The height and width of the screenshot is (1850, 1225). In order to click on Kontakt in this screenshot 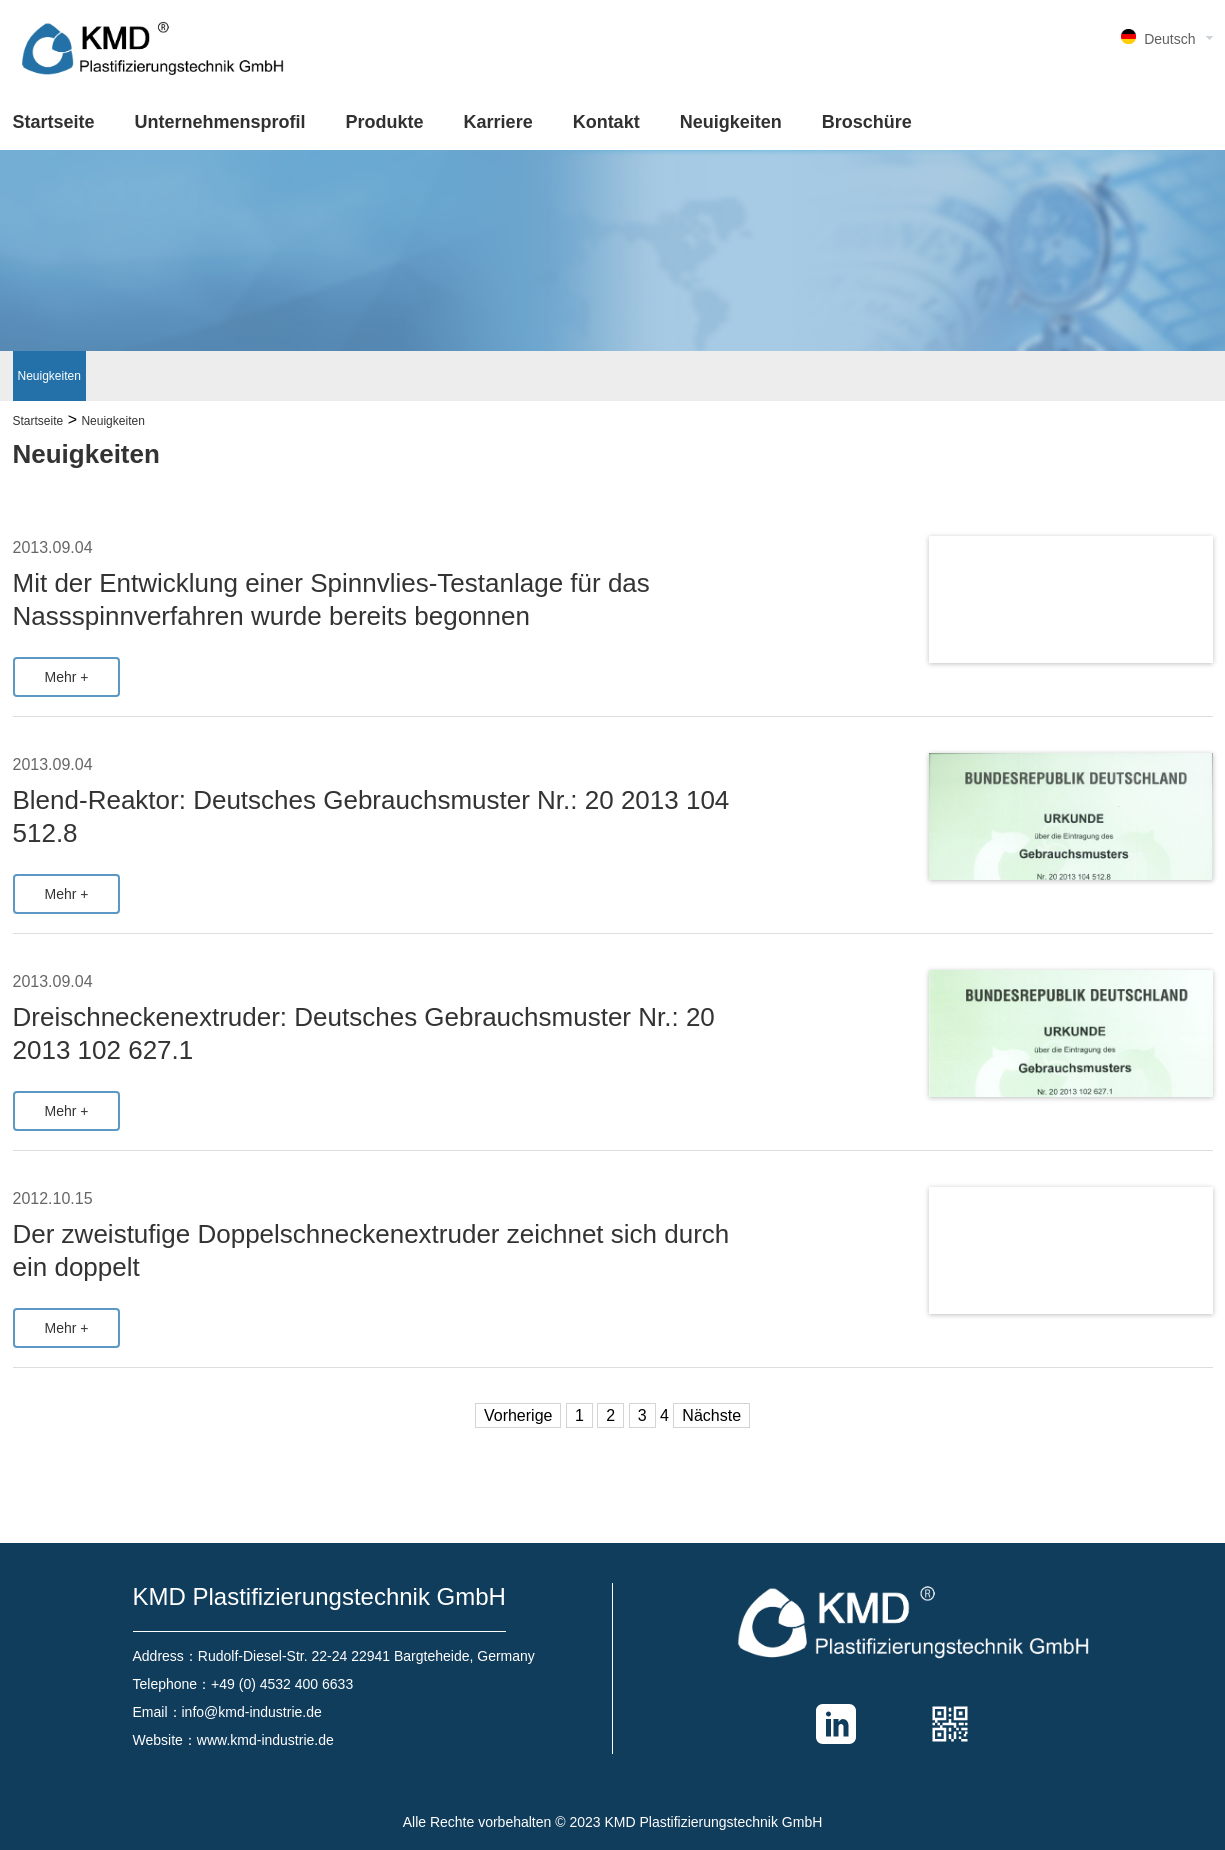, I will do `click(606, 122)`.